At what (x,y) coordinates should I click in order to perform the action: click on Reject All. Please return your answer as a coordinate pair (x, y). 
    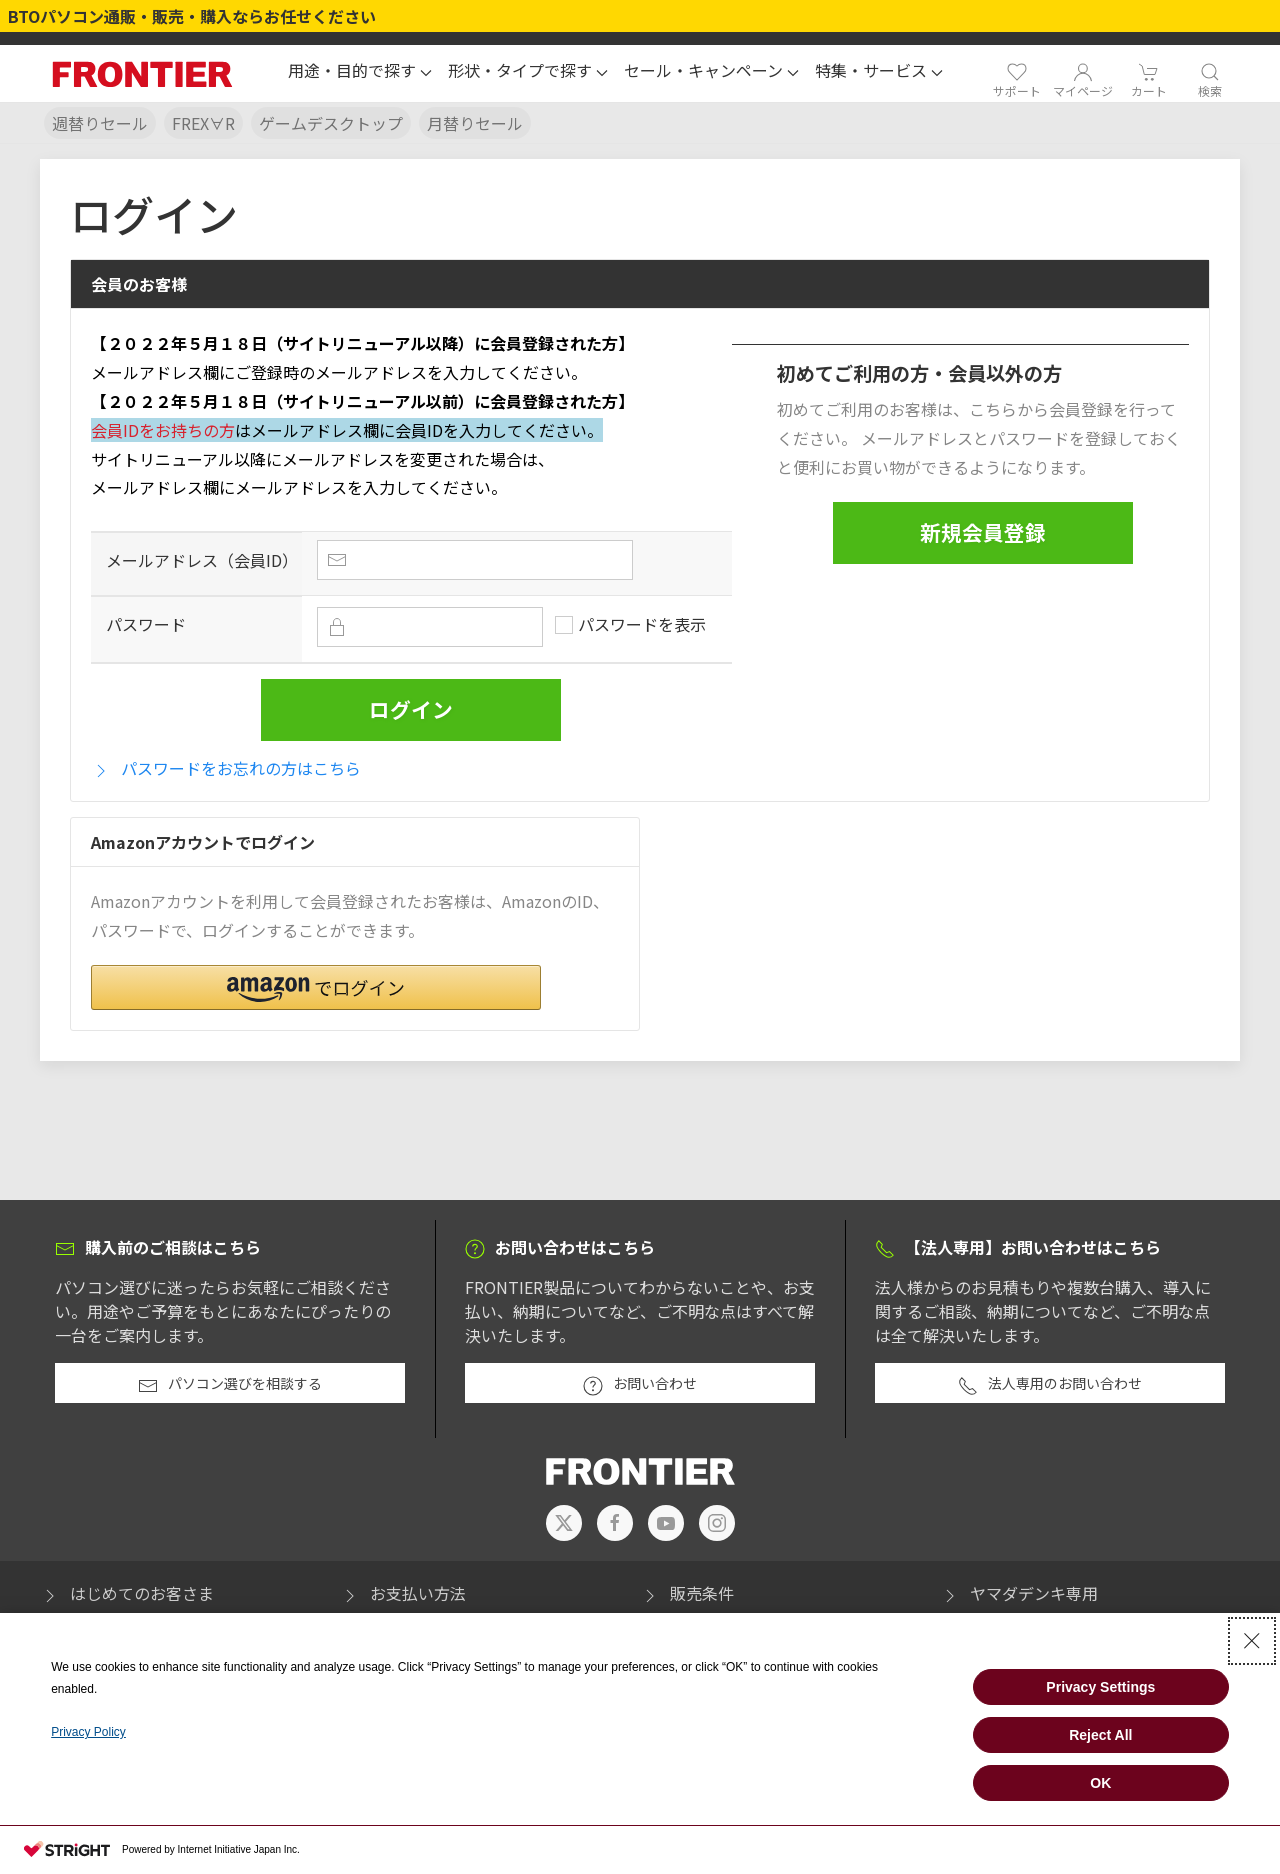
    Looking at the image, I should click on (1100, 1735).